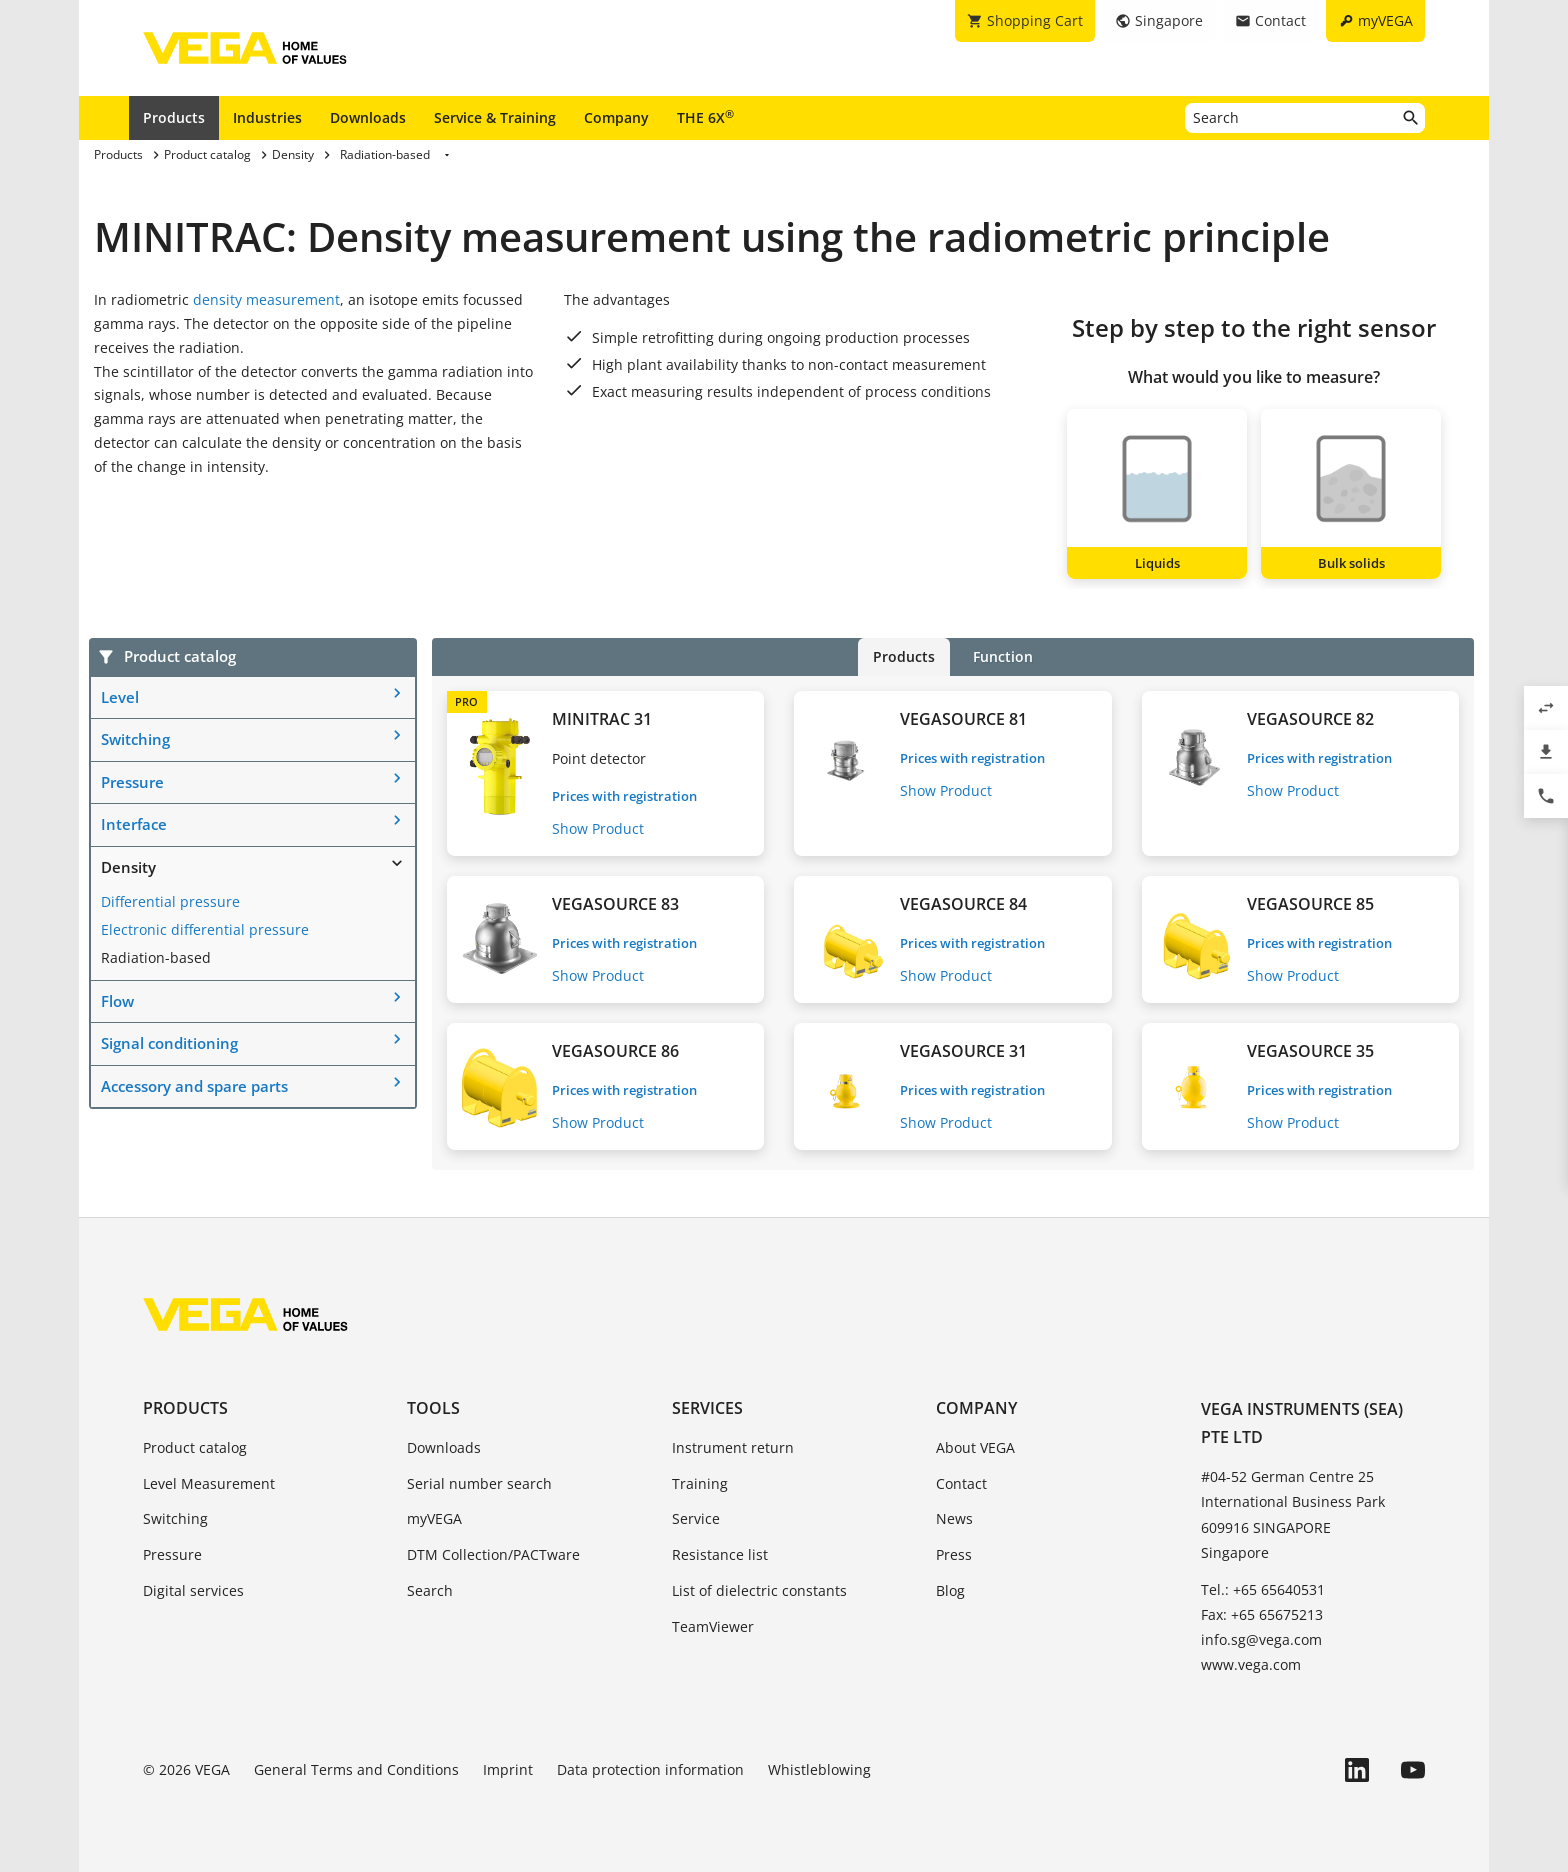 The image size is (1568, 1872). Describe the element at coordinates (433, 1408) in the screenshot. I see `Tools` at that location.